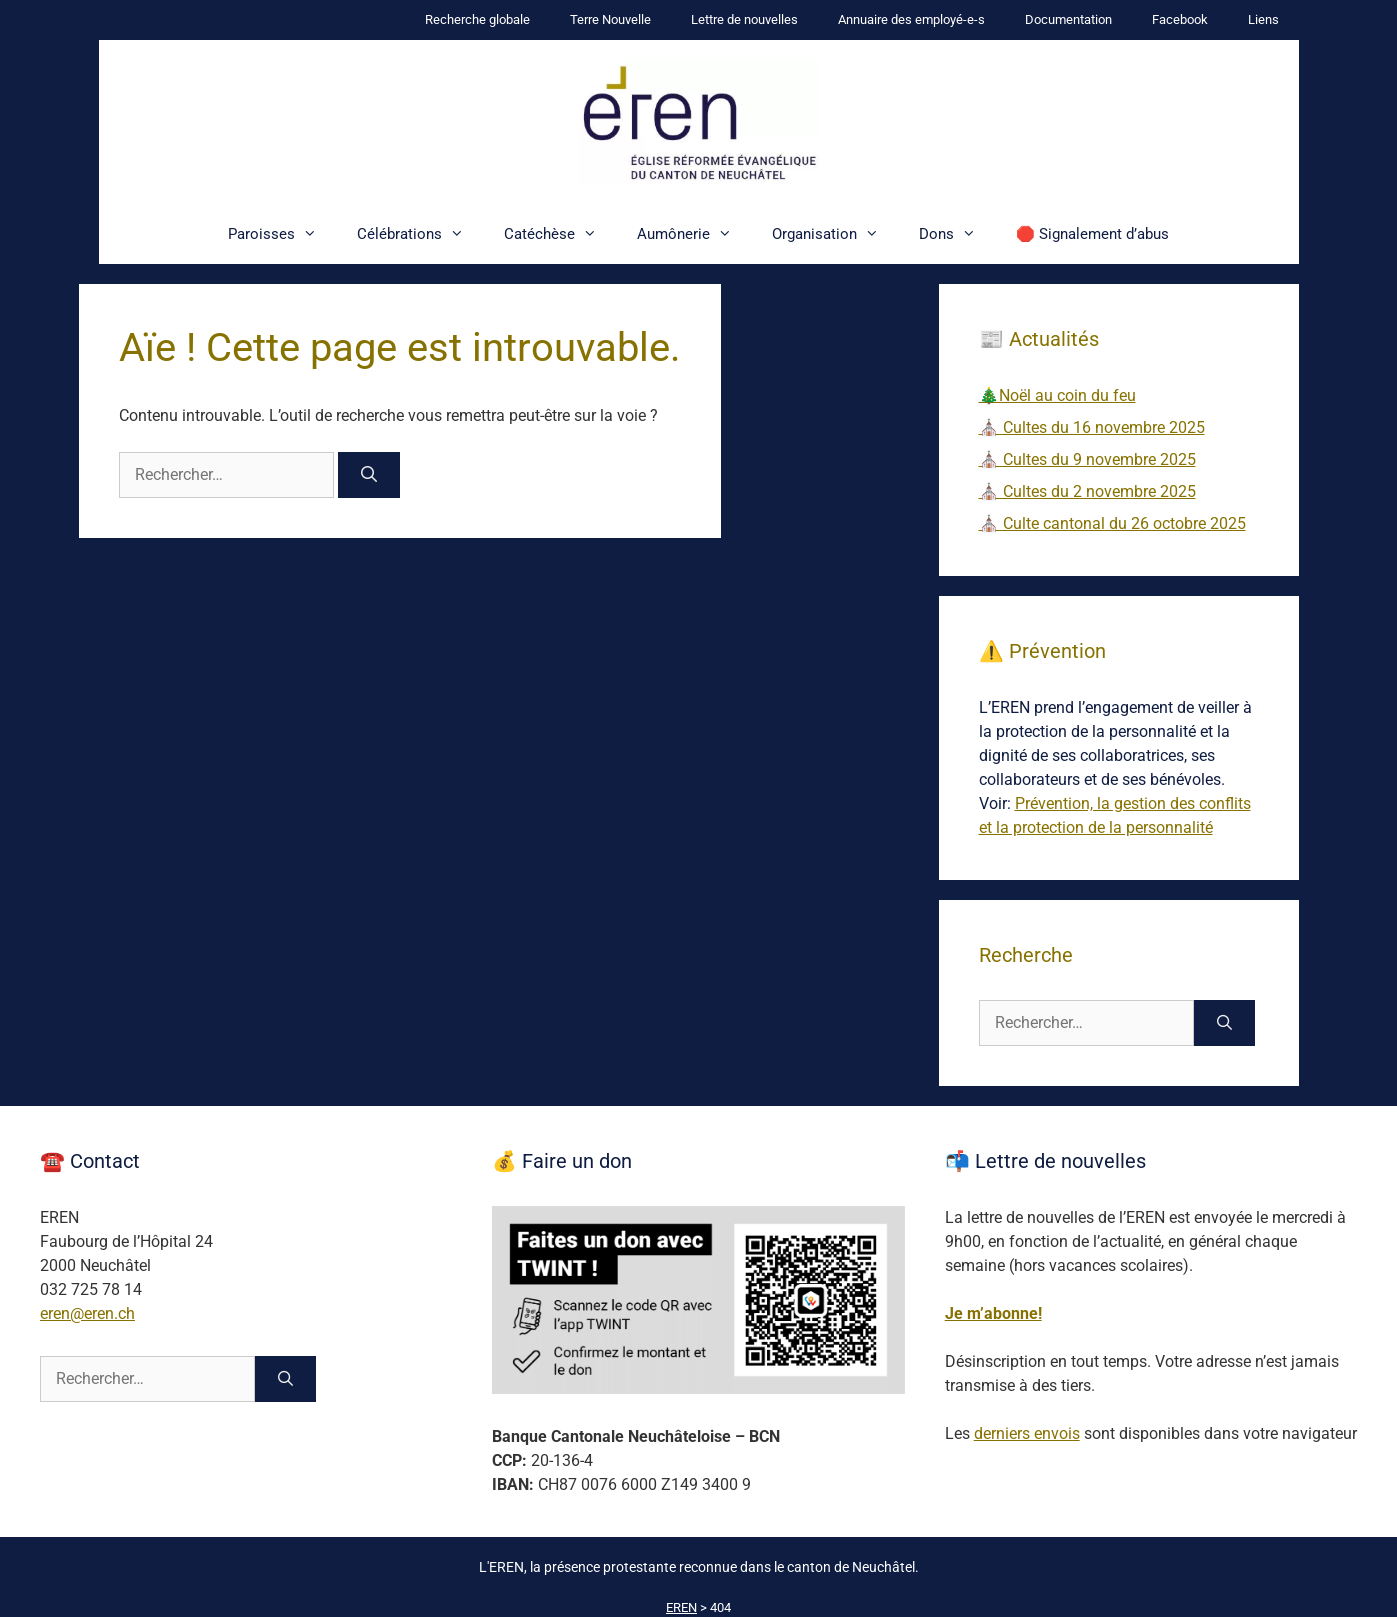  What do you see at coordinates (477, 19) in the screenshot?
I see `Recherche globale` at bounding box center [477, 19].